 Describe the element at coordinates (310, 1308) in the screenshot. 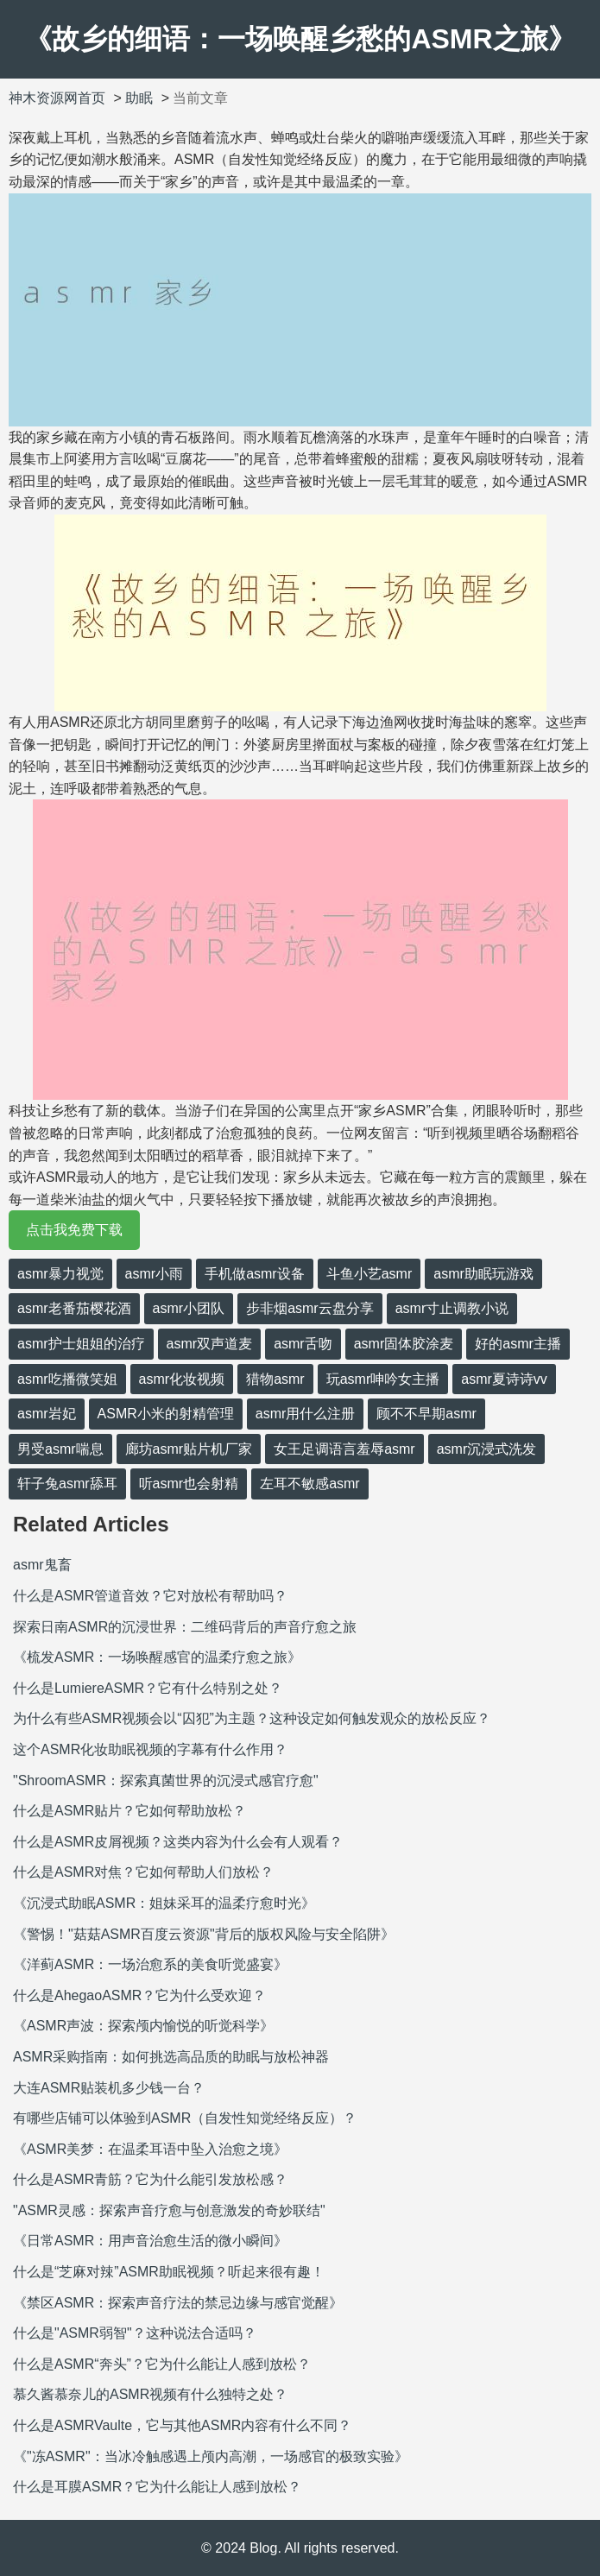

I see `步非烟asmr云盘分享` at that location.